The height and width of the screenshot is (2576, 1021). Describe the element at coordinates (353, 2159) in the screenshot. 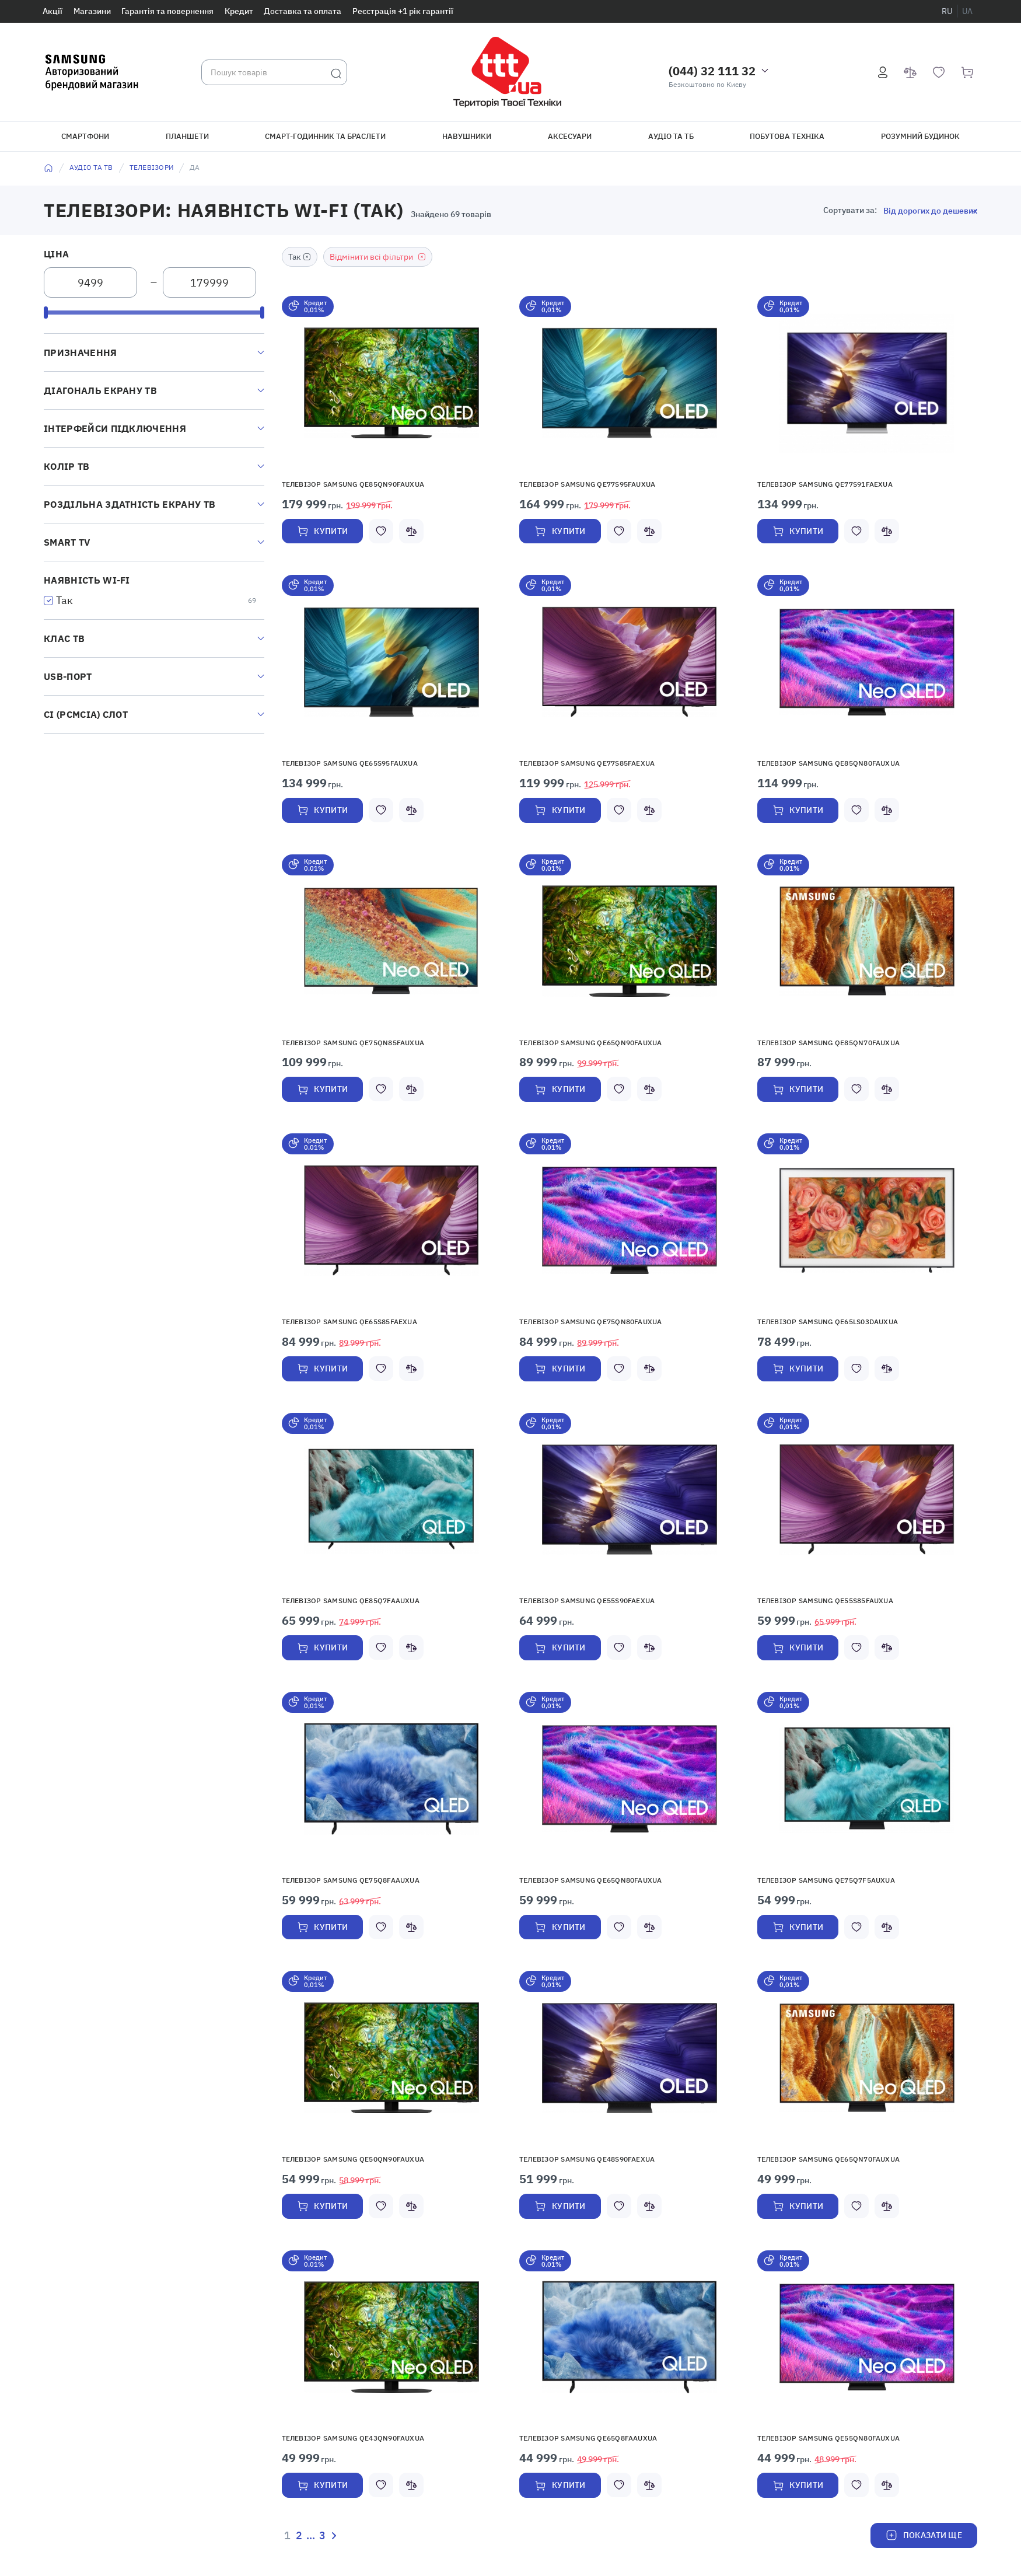

I see `Телевізор Samsung QE50QN90FAUXUA` at that location.